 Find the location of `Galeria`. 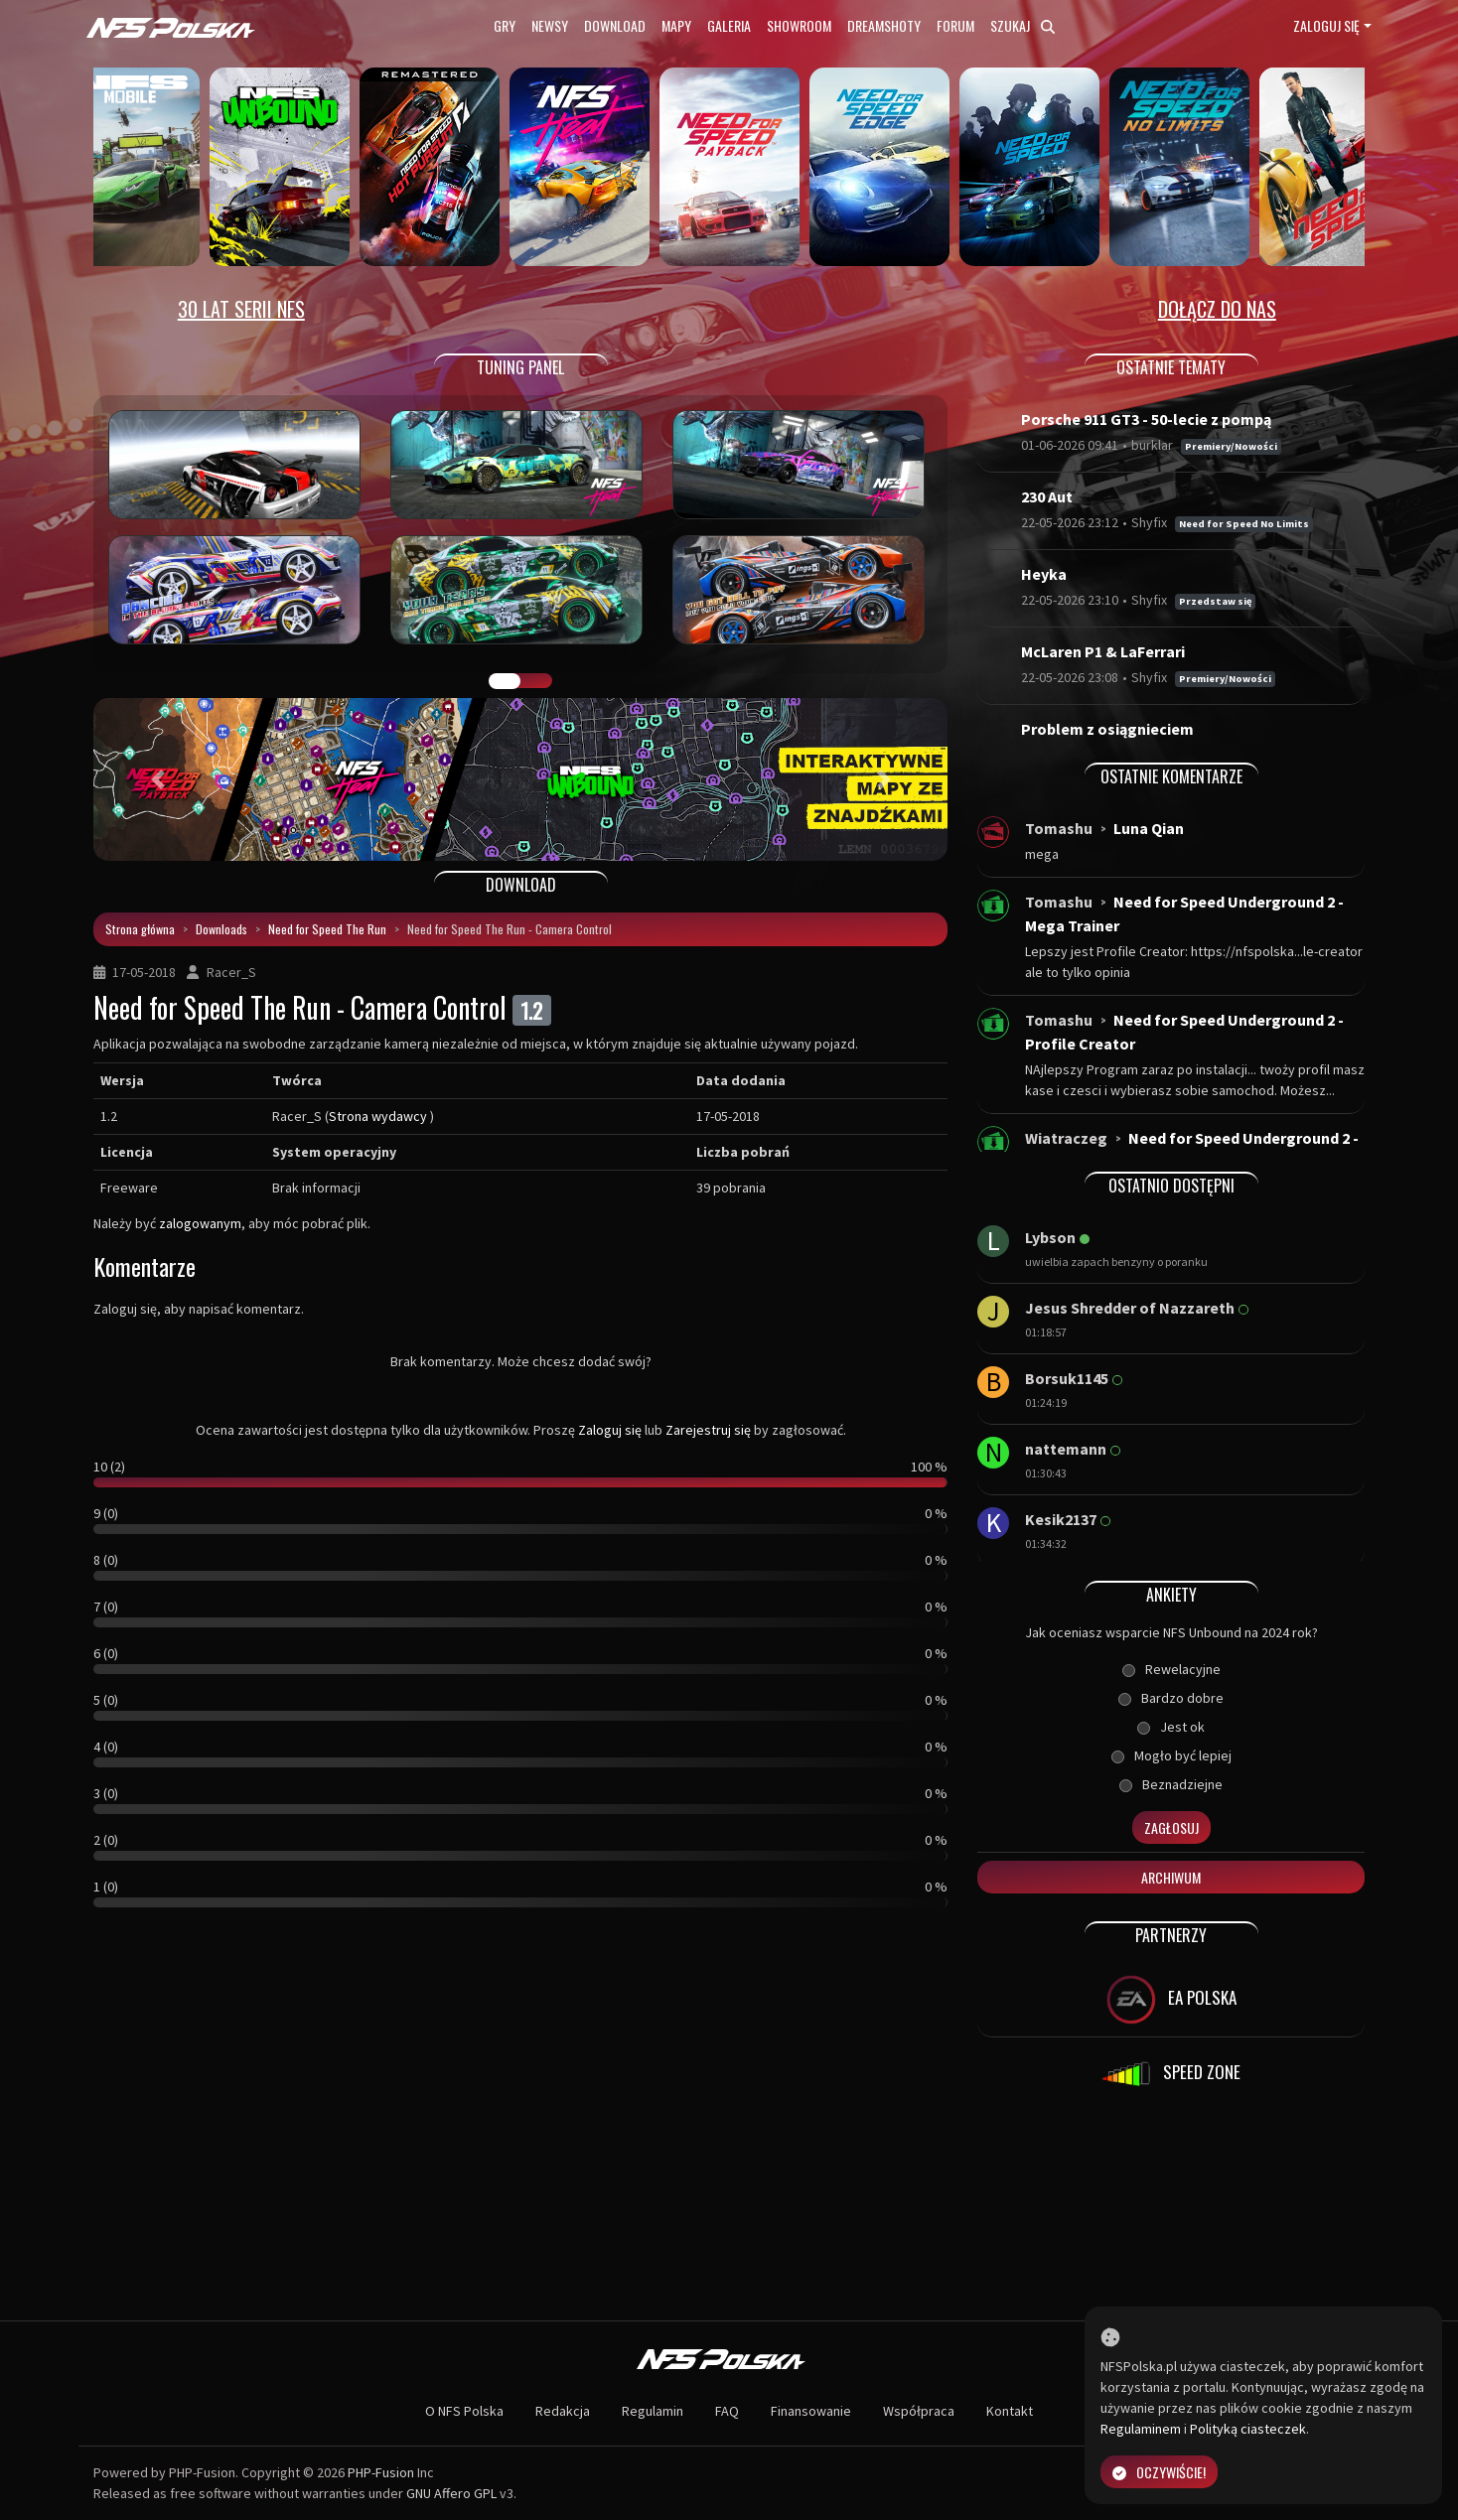

Galeria is located at coordinates (729, 25).